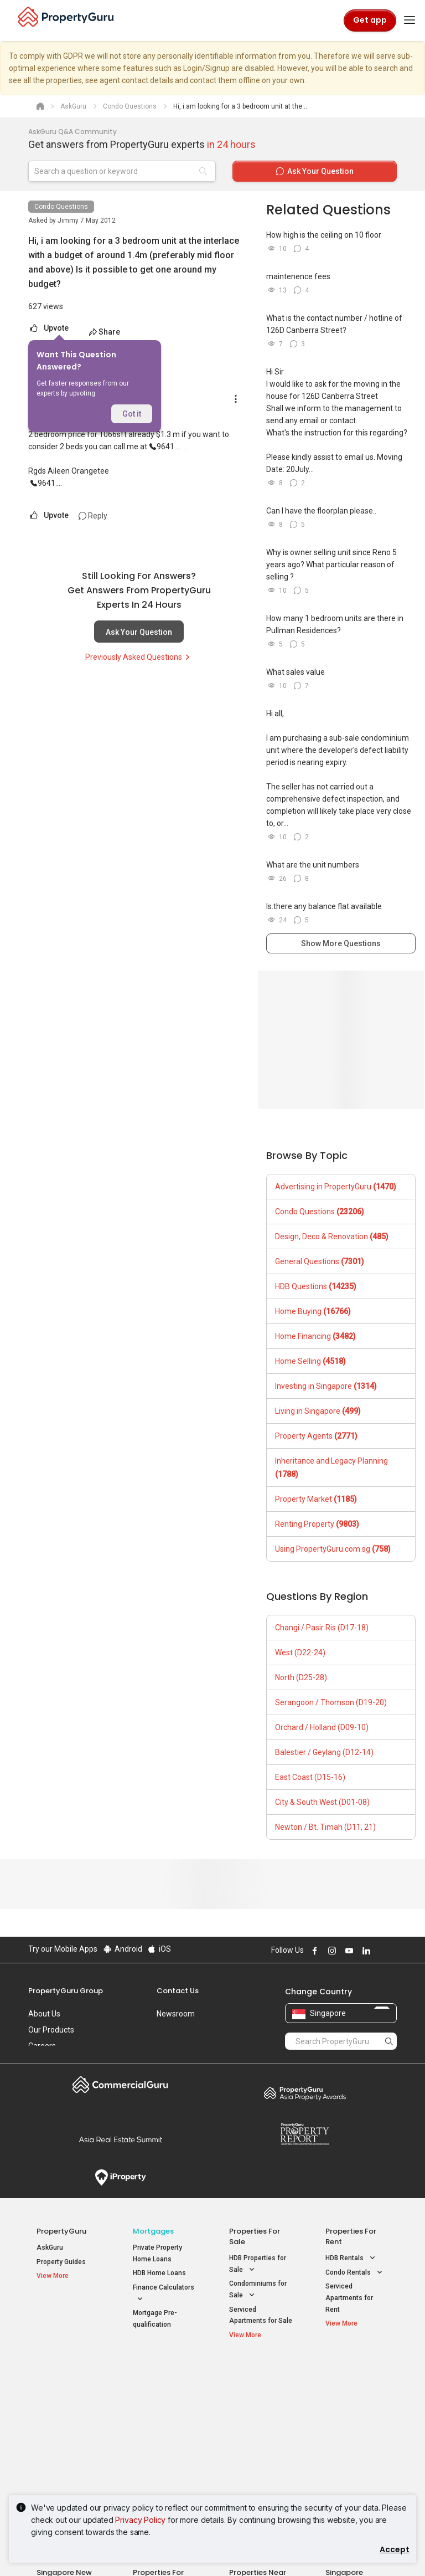 This screenshot has height=2576, width=425. What do you see at coordinates (364, 1950) in the screenshot?
I see `Follow PropertyGuru on LinkedIn` at bounding box center [364, 1950].